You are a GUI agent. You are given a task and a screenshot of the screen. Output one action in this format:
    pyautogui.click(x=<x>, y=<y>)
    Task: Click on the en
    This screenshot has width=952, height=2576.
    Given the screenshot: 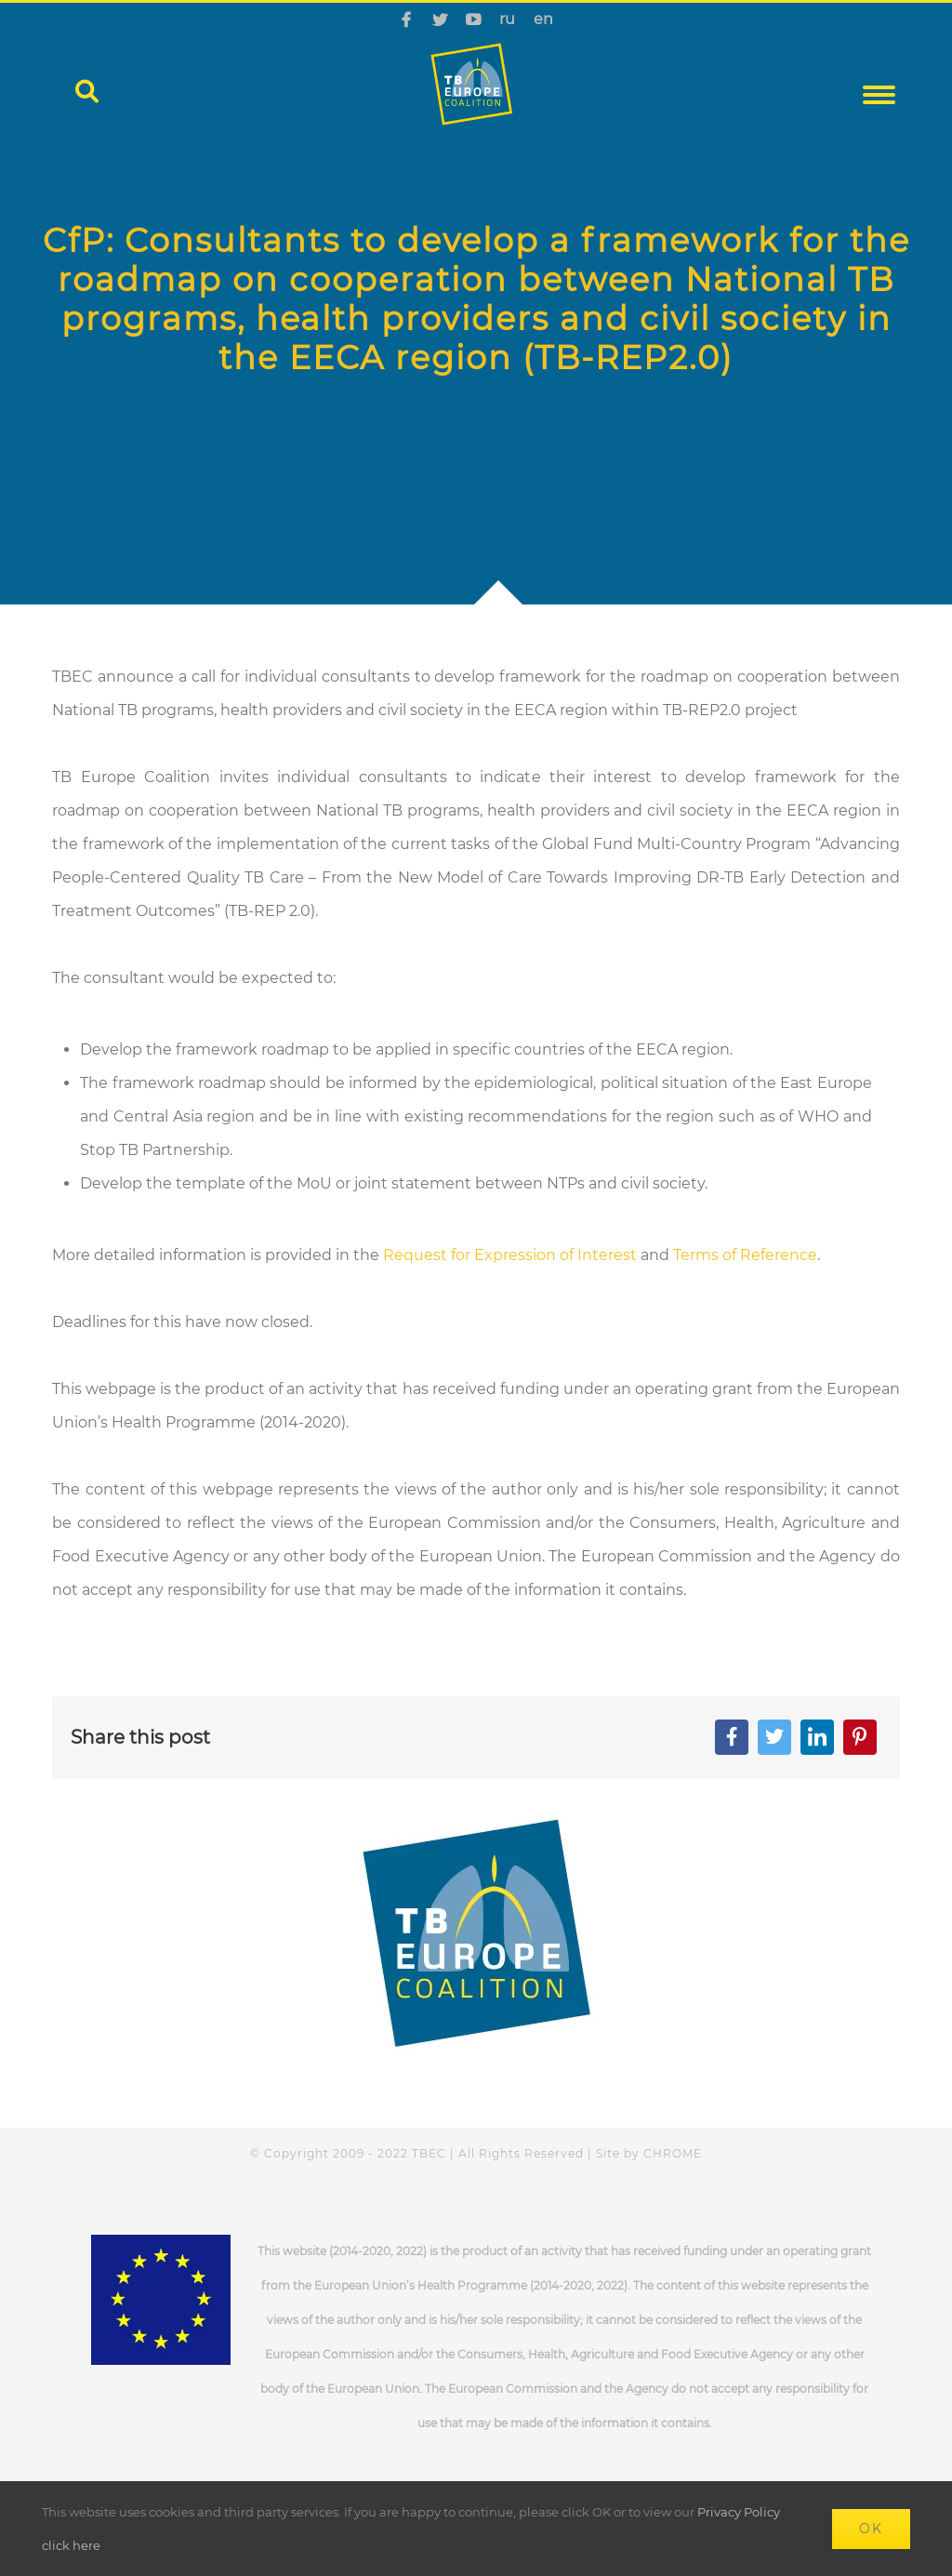 What is the action you would take?
    pyautogui.click(x=543, y=19)
    